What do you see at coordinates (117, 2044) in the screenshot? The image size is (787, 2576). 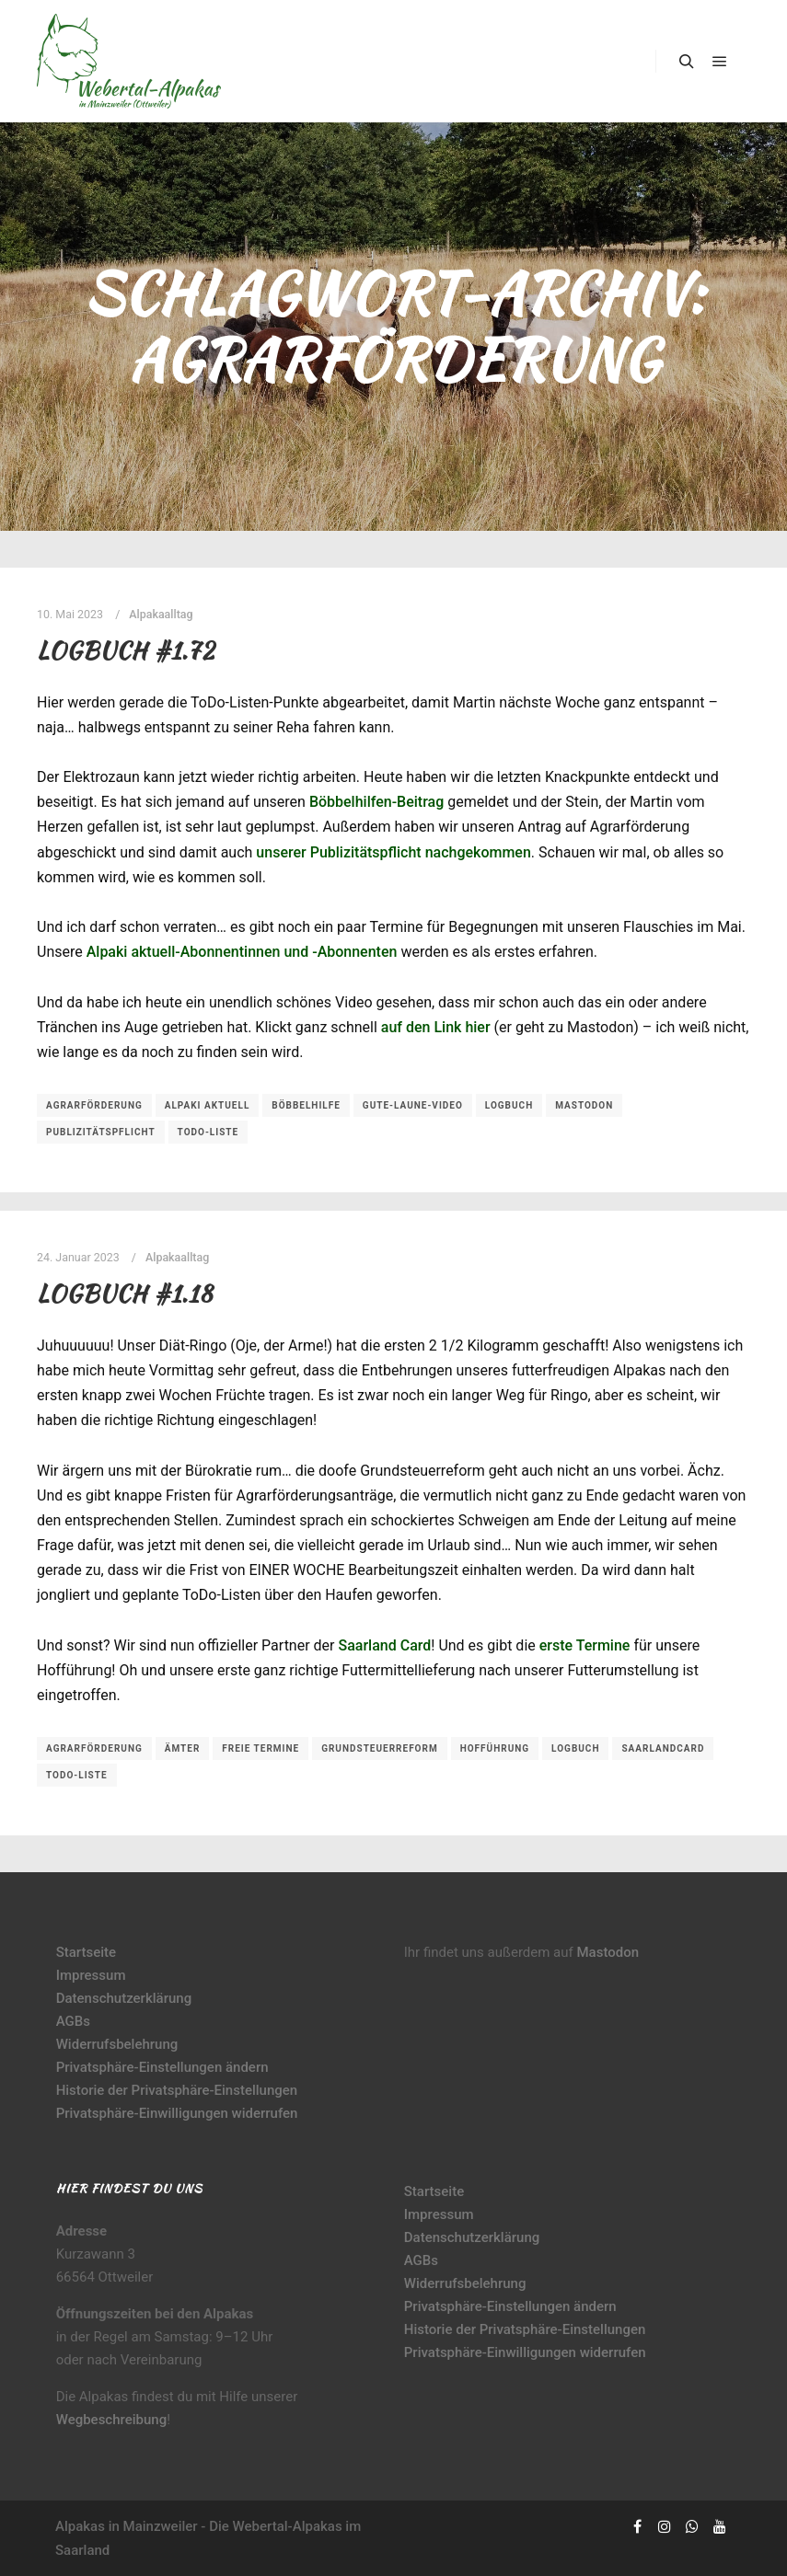 I see `Widerrufsbelehrung` at bounding box center [117, 2044].